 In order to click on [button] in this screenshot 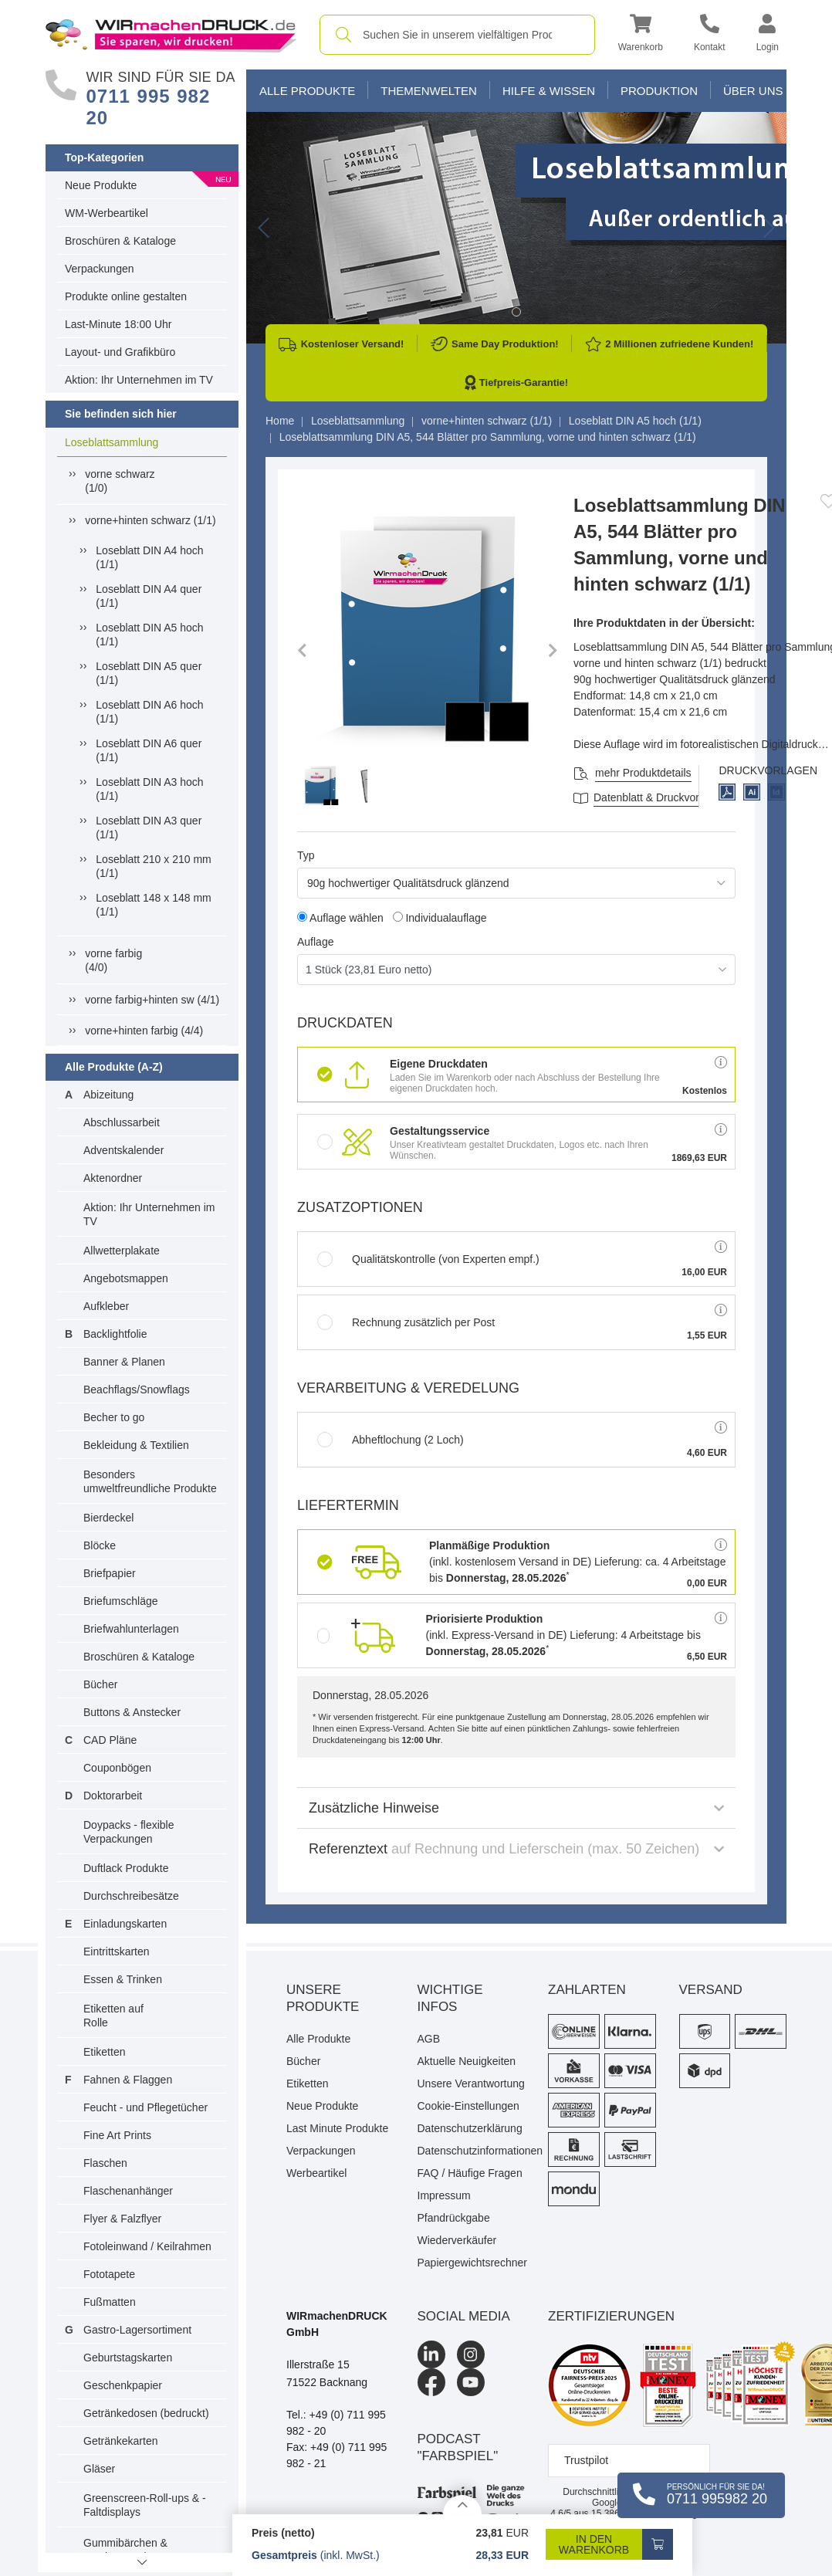, I will do `click(640, 35)`.